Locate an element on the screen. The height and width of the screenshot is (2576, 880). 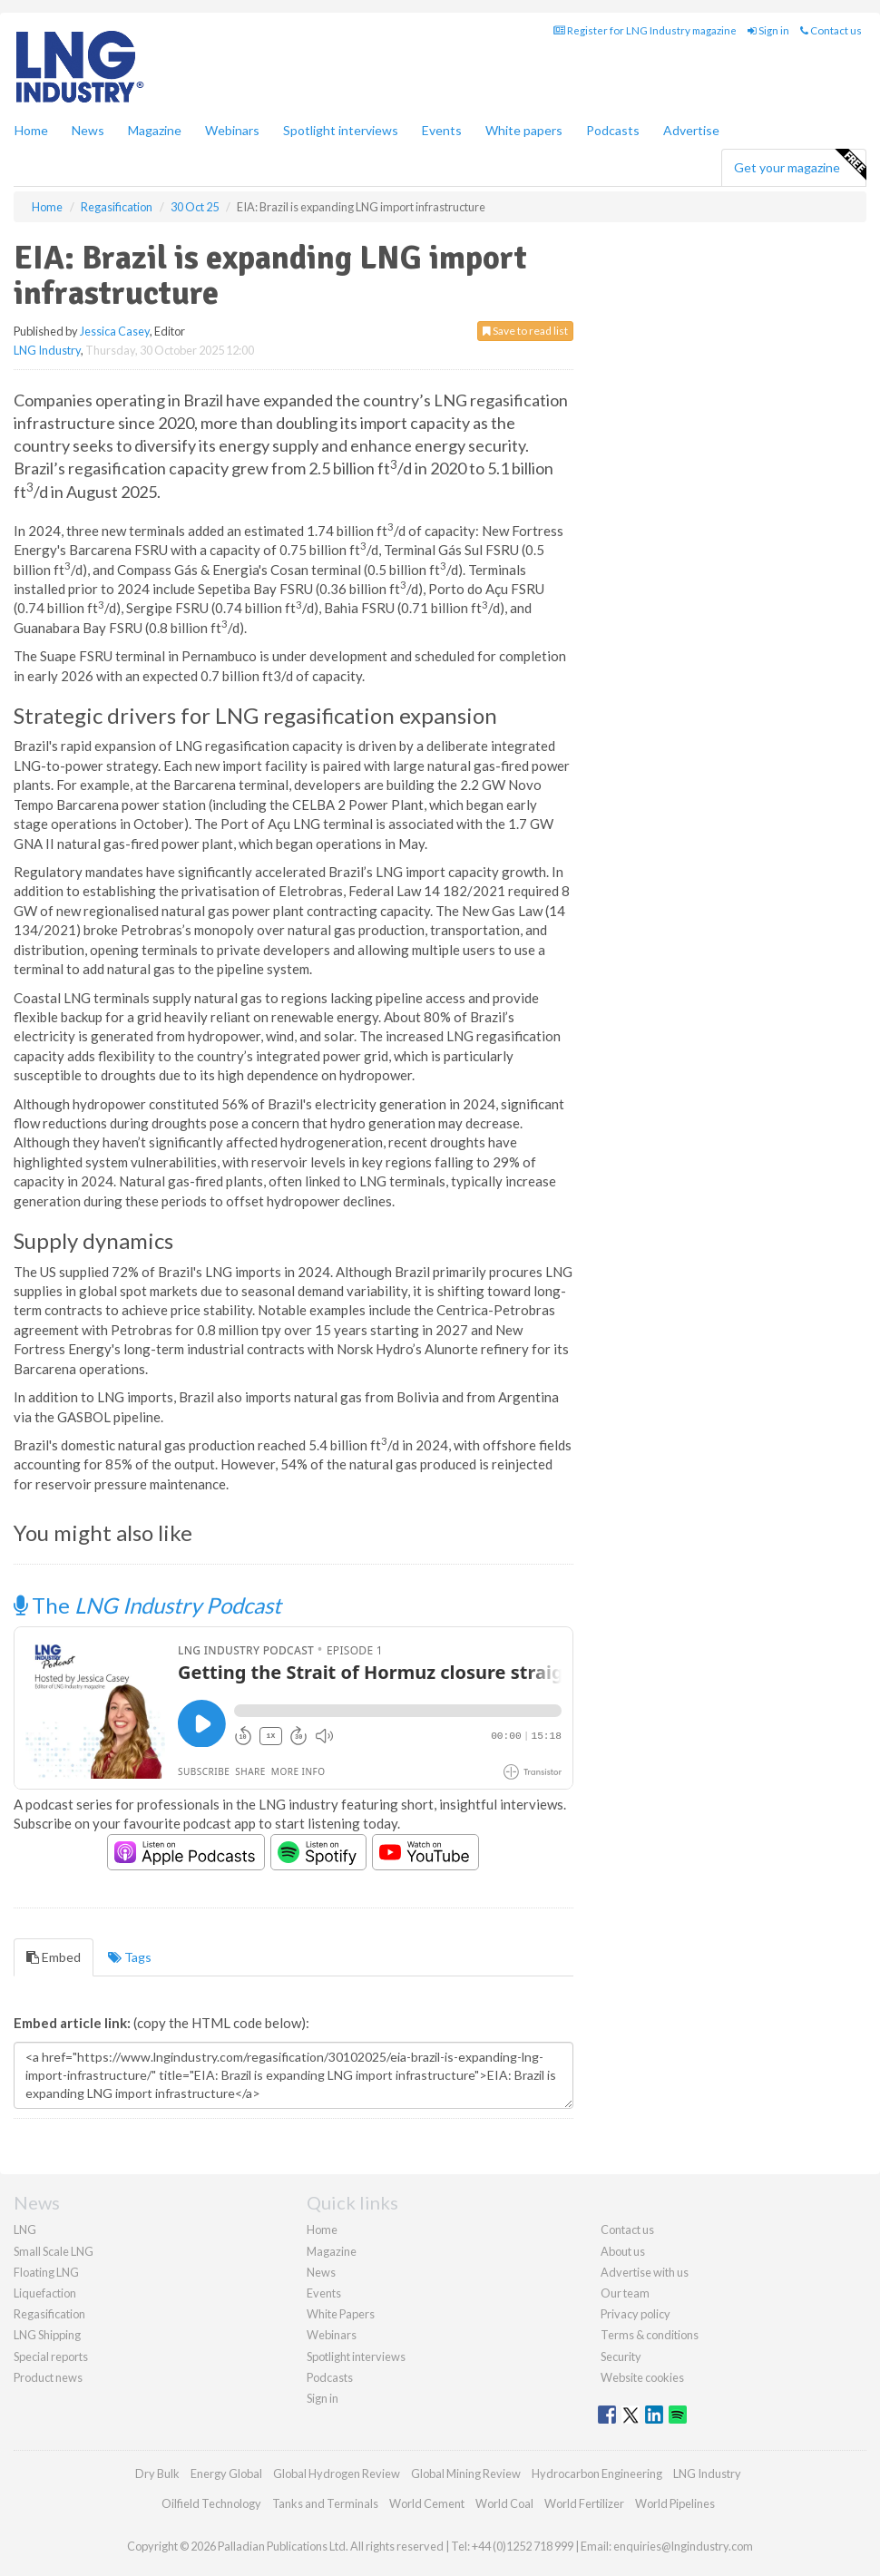
Dry Bulk is located at coordinates (157, 2473).